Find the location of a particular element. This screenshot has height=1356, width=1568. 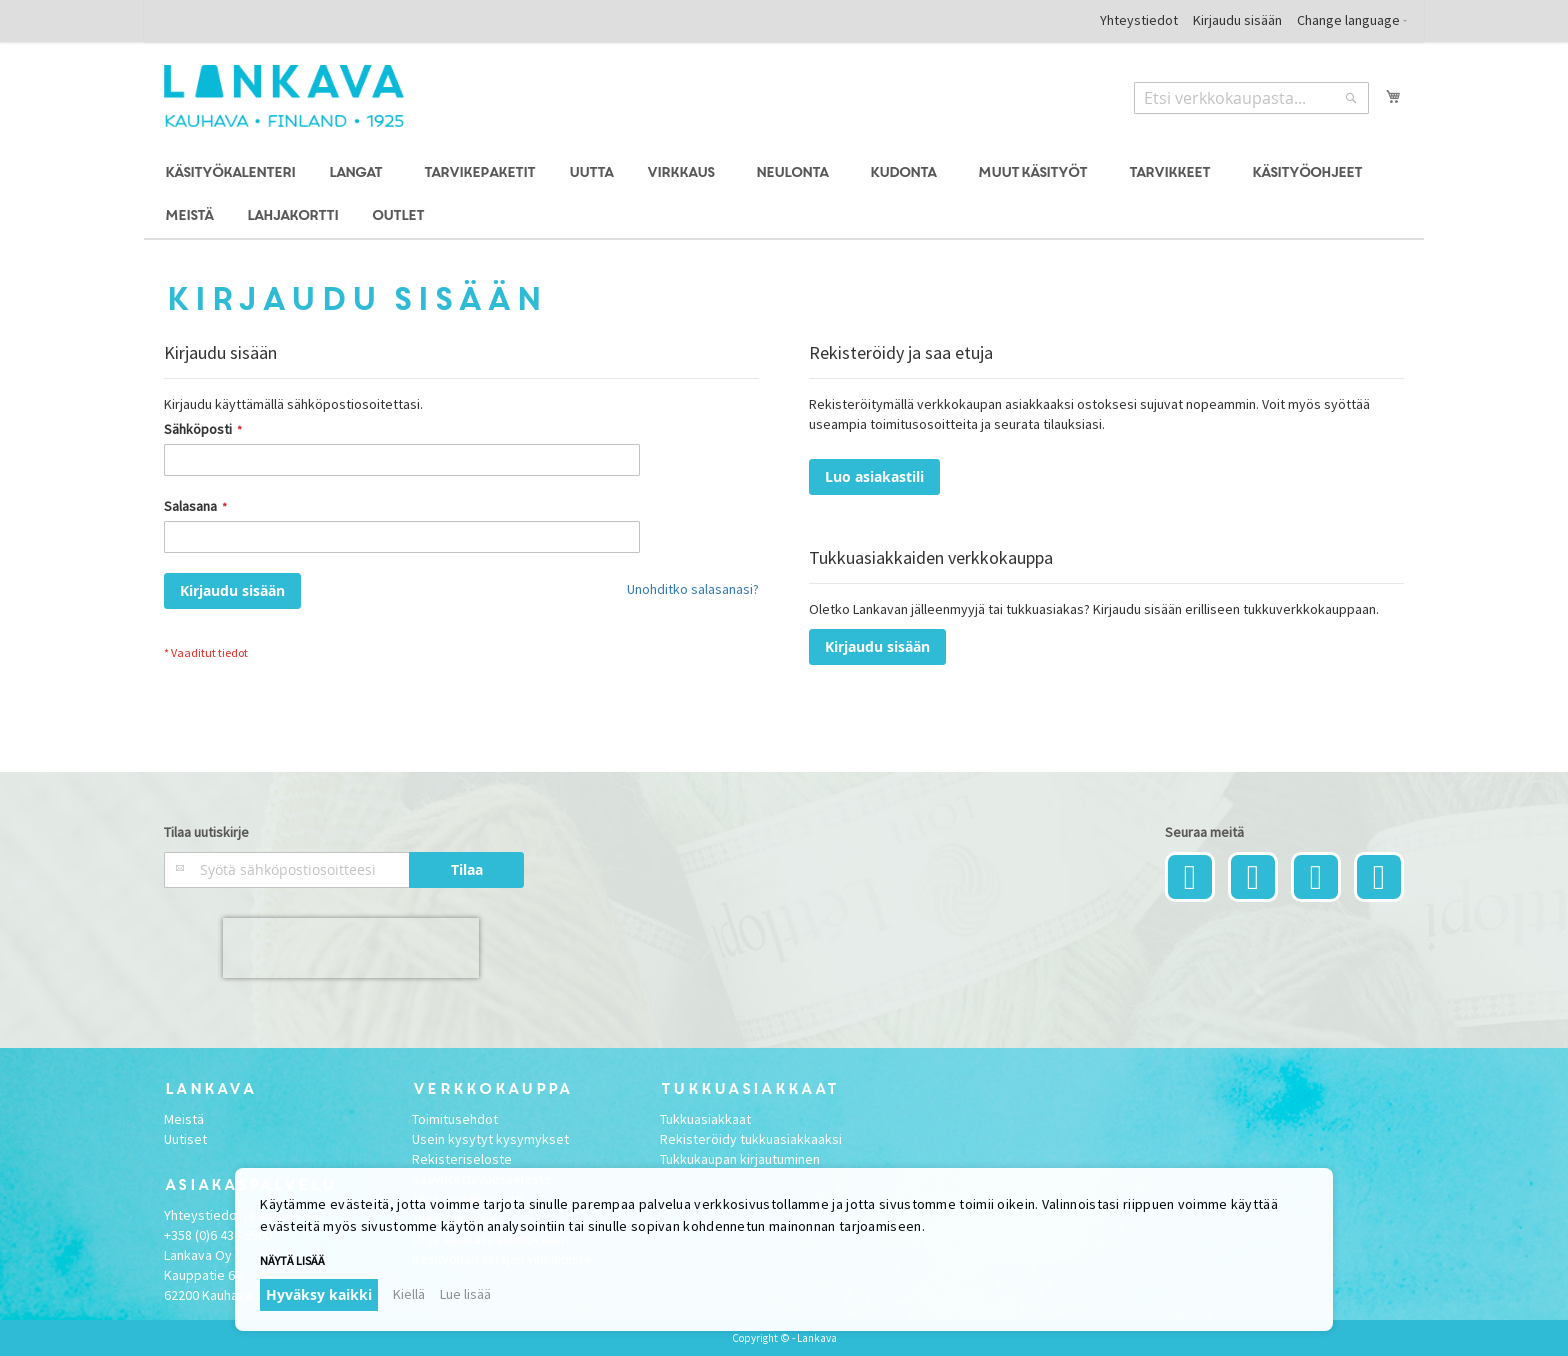

Toimitusehdot is located at coordinates (455, 1119).